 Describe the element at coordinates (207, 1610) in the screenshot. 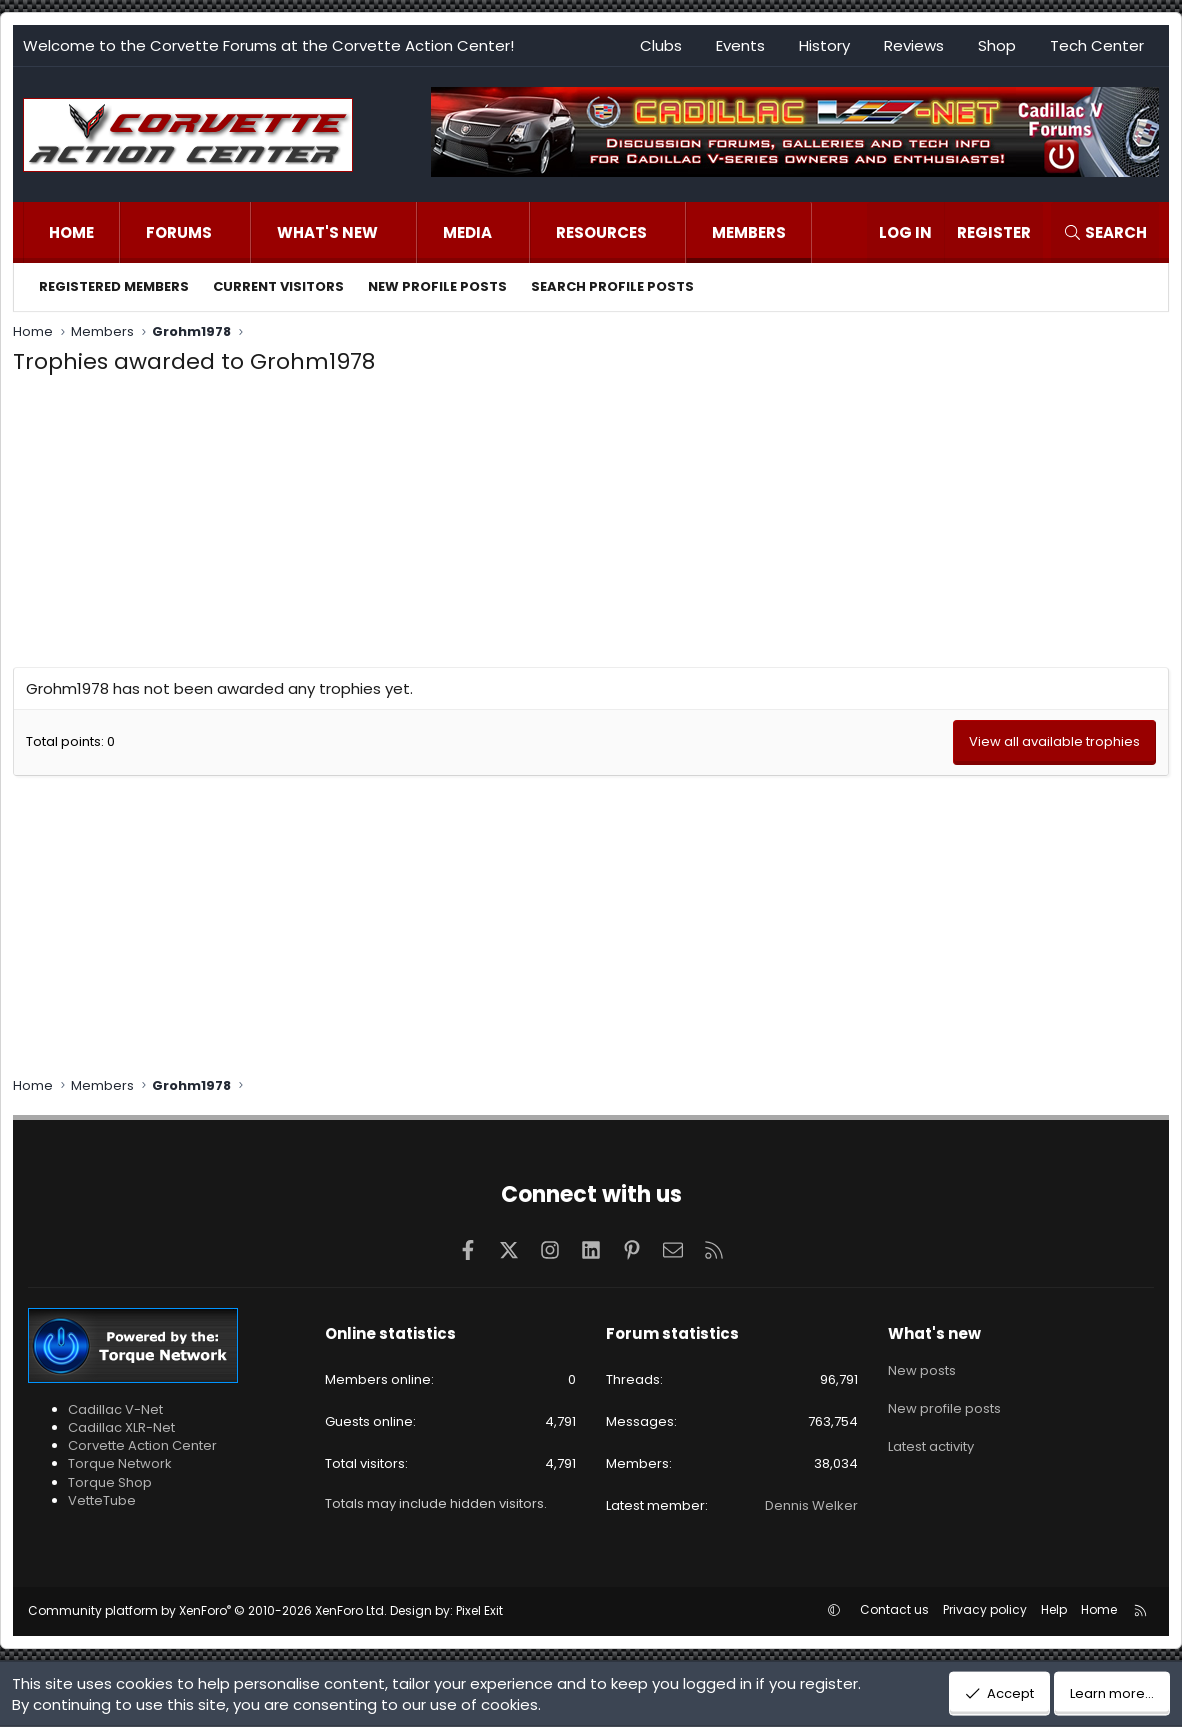

I see `Community platform by XenForo` at that location.